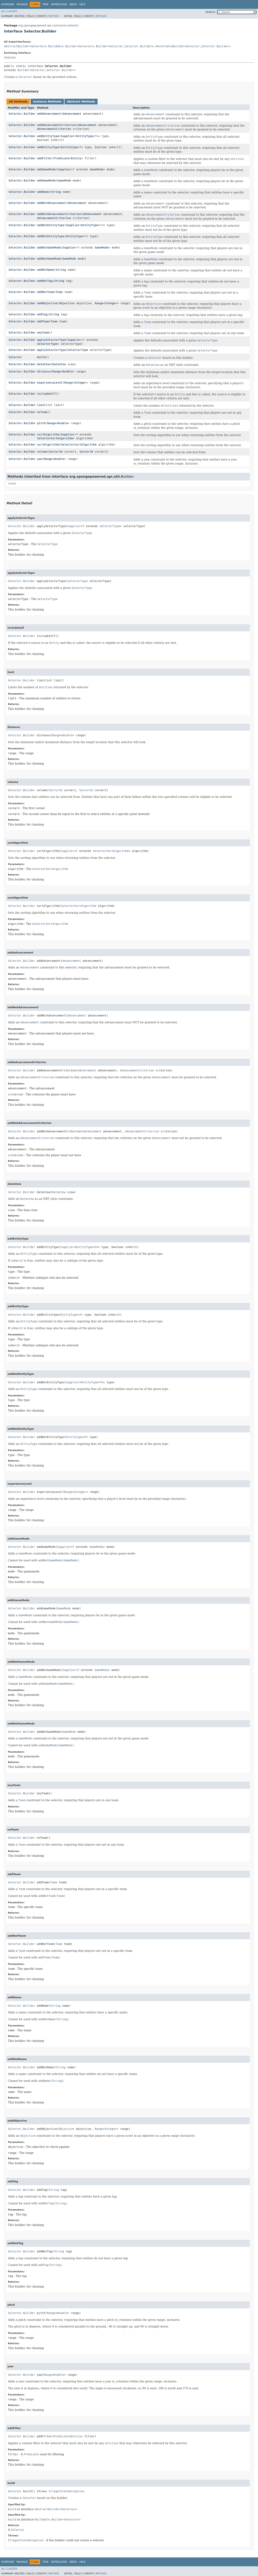  I want to click on includeSelf, so click(46, 393).